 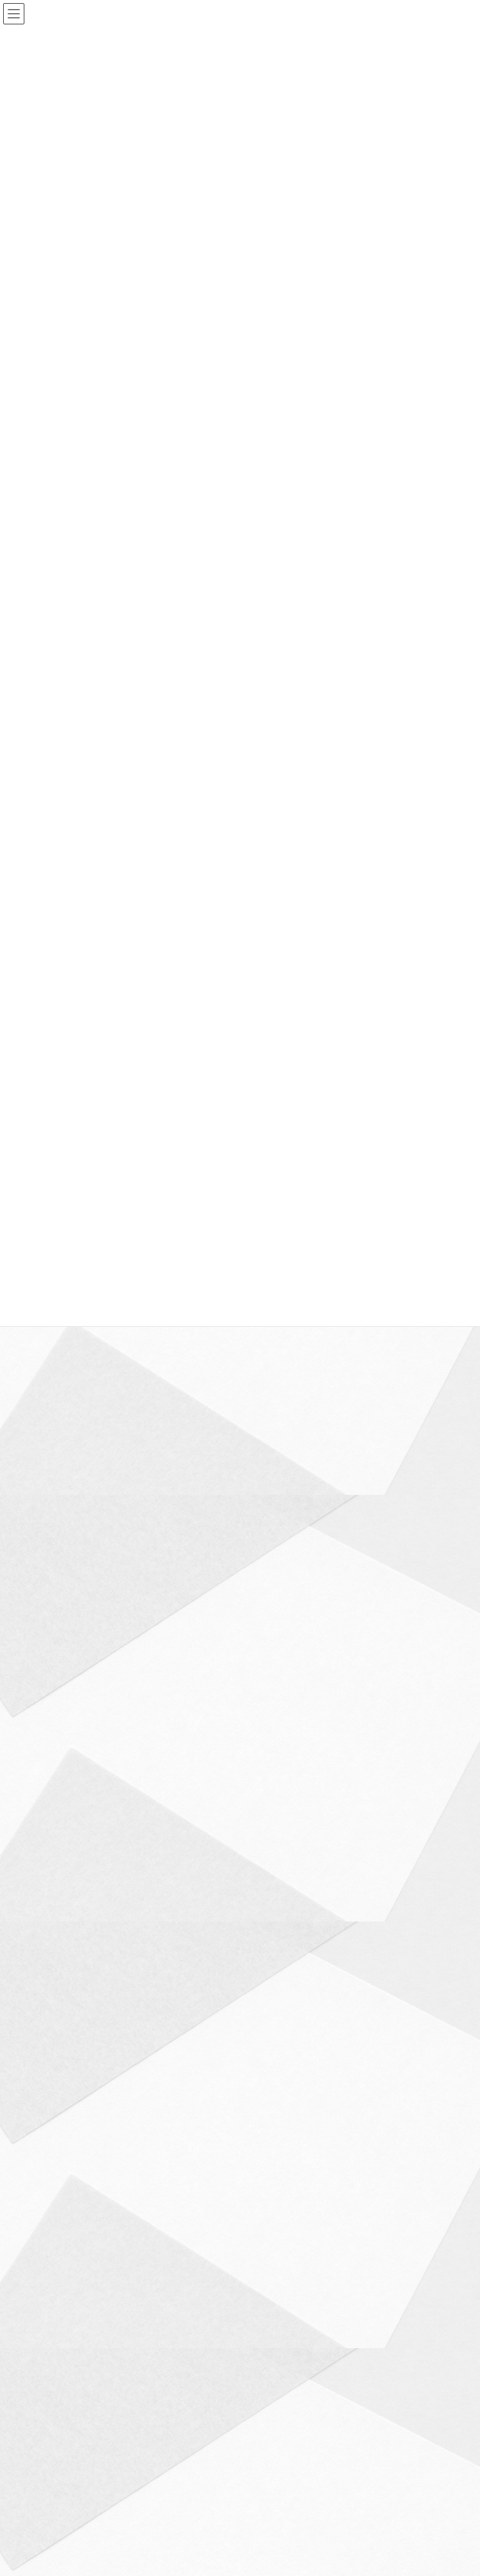 I want to click on WordPress, so click(x=179, y=2435).